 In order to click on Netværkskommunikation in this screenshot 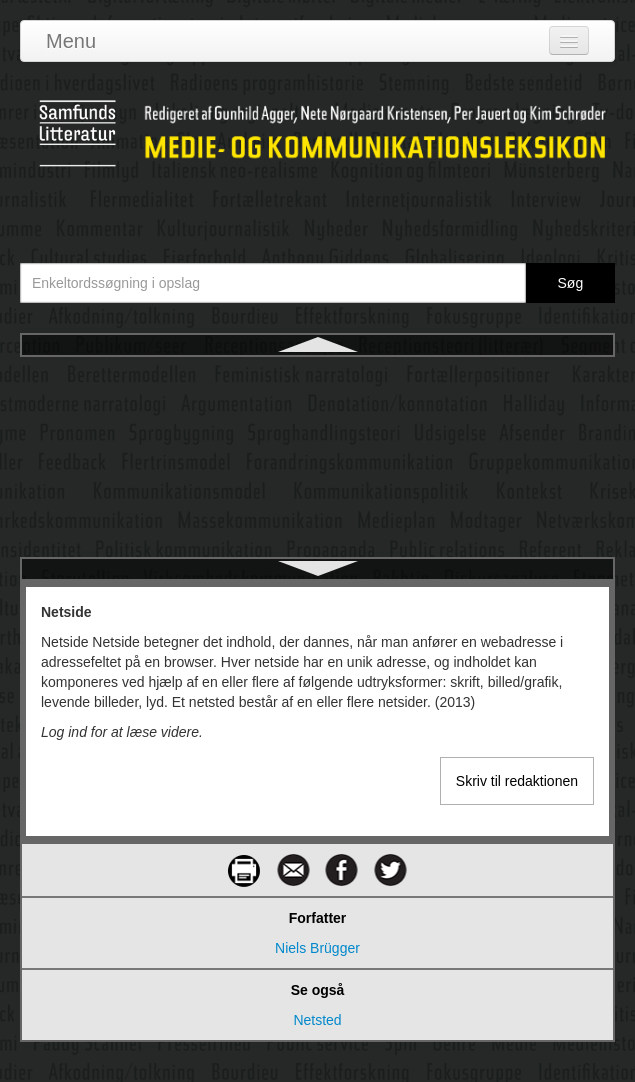, I will do `click(317, 448)`.